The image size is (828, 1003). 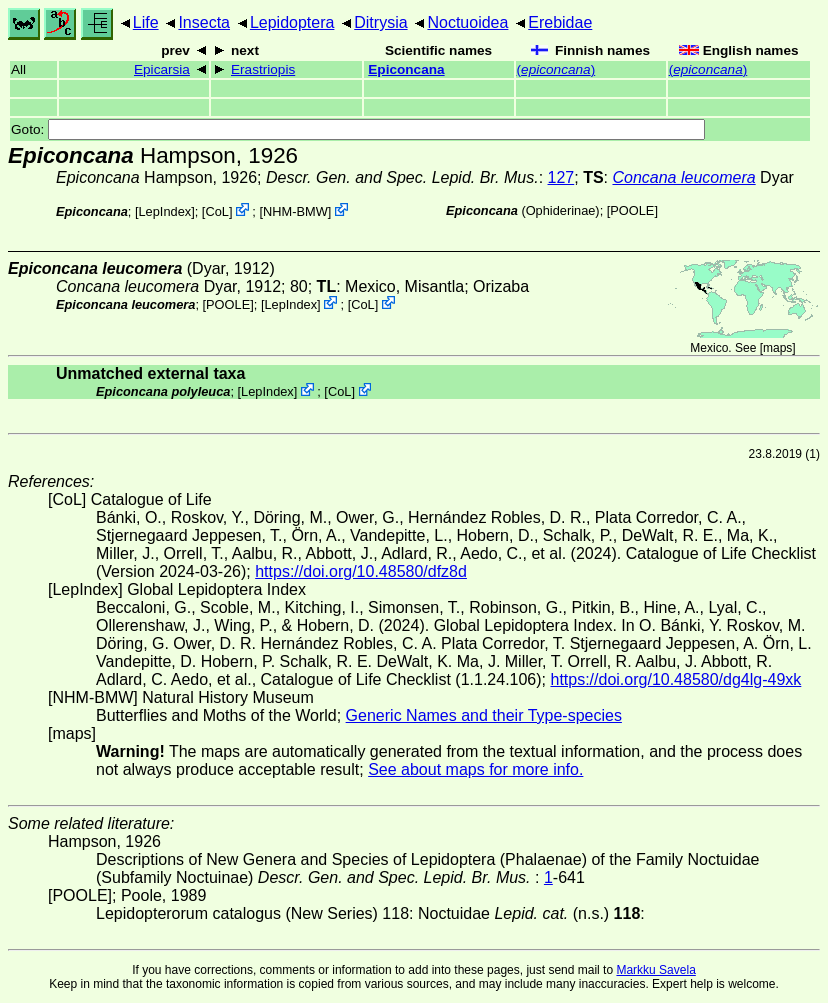 I want to click on NHM-BMW, so click(x=295, y=211).